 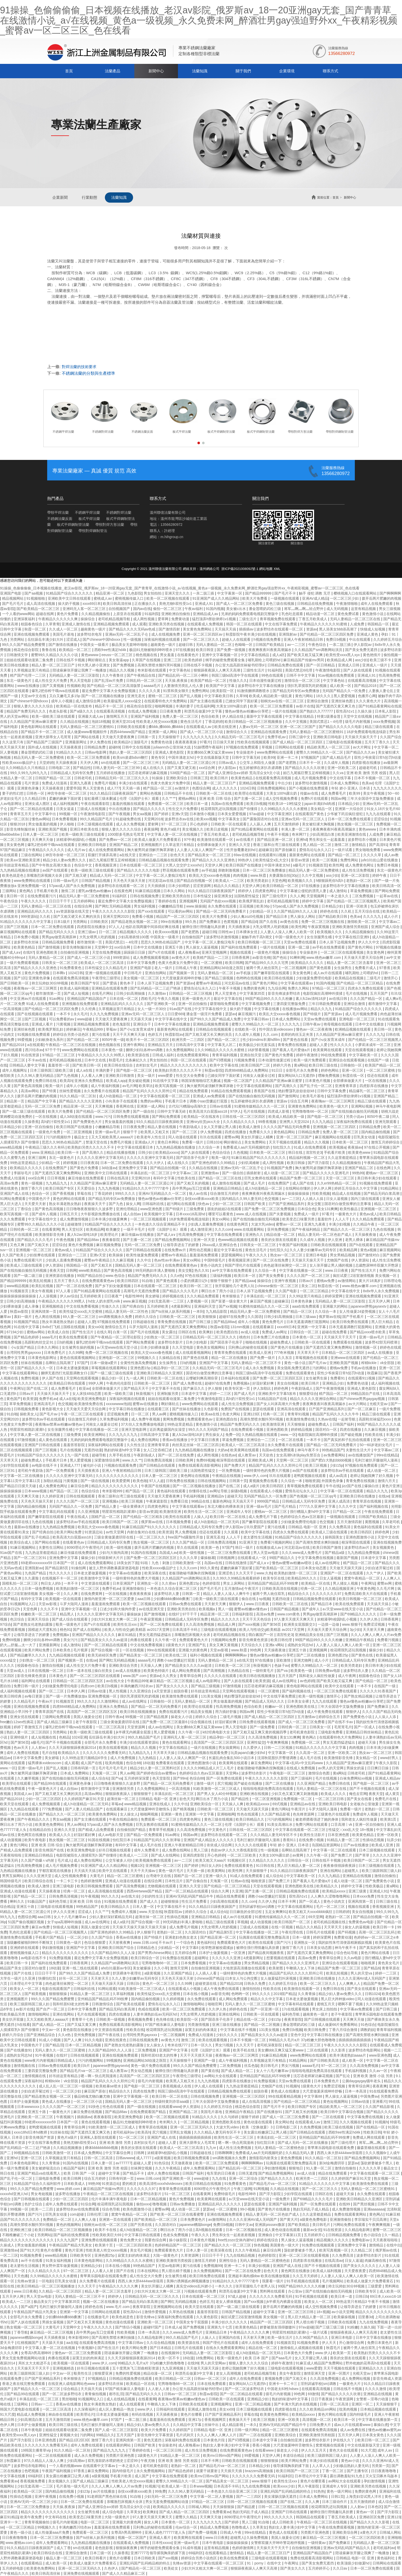 I want to click on 污网站免费在线观看, so click(x=349, y=2225).